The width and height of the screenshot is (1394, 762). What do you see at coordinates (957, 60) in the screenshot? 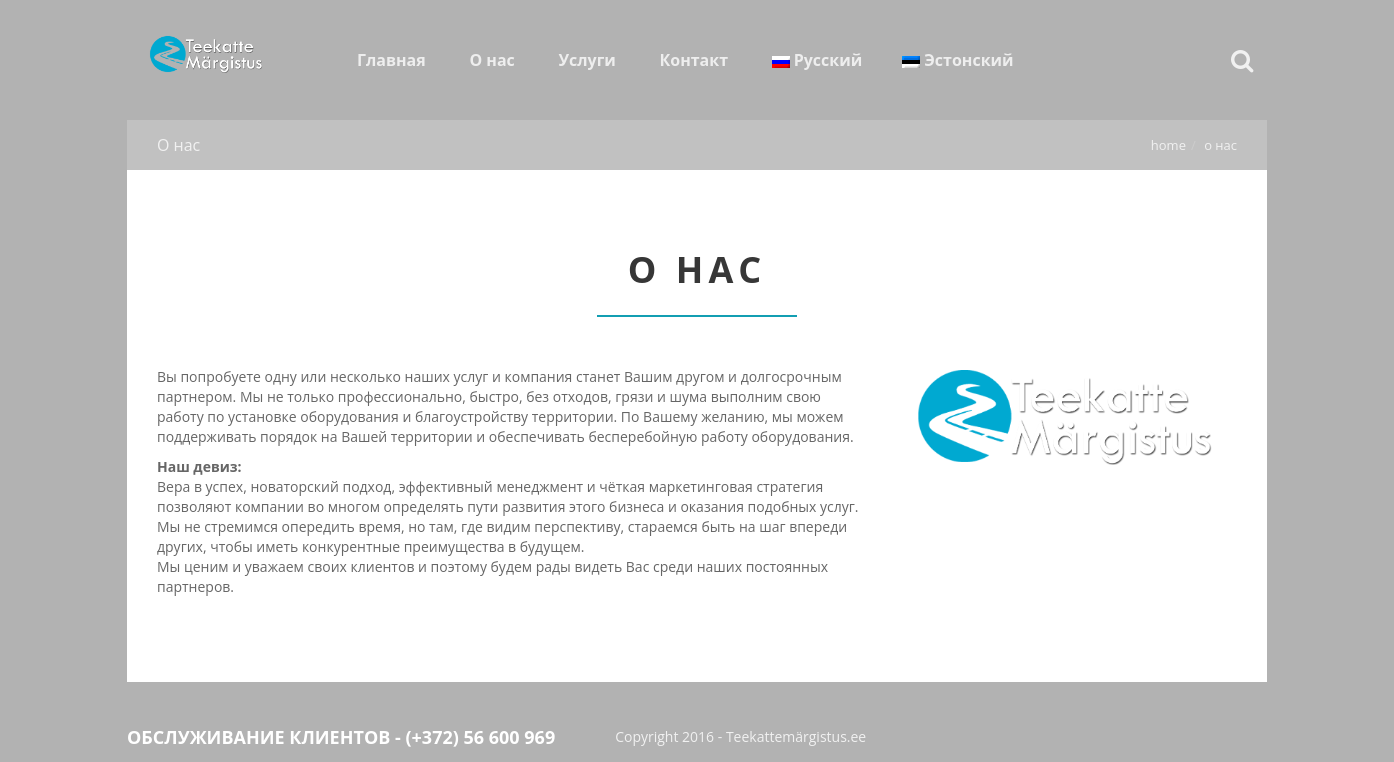
I see `Эстонский` at bounding box center [957, 60].